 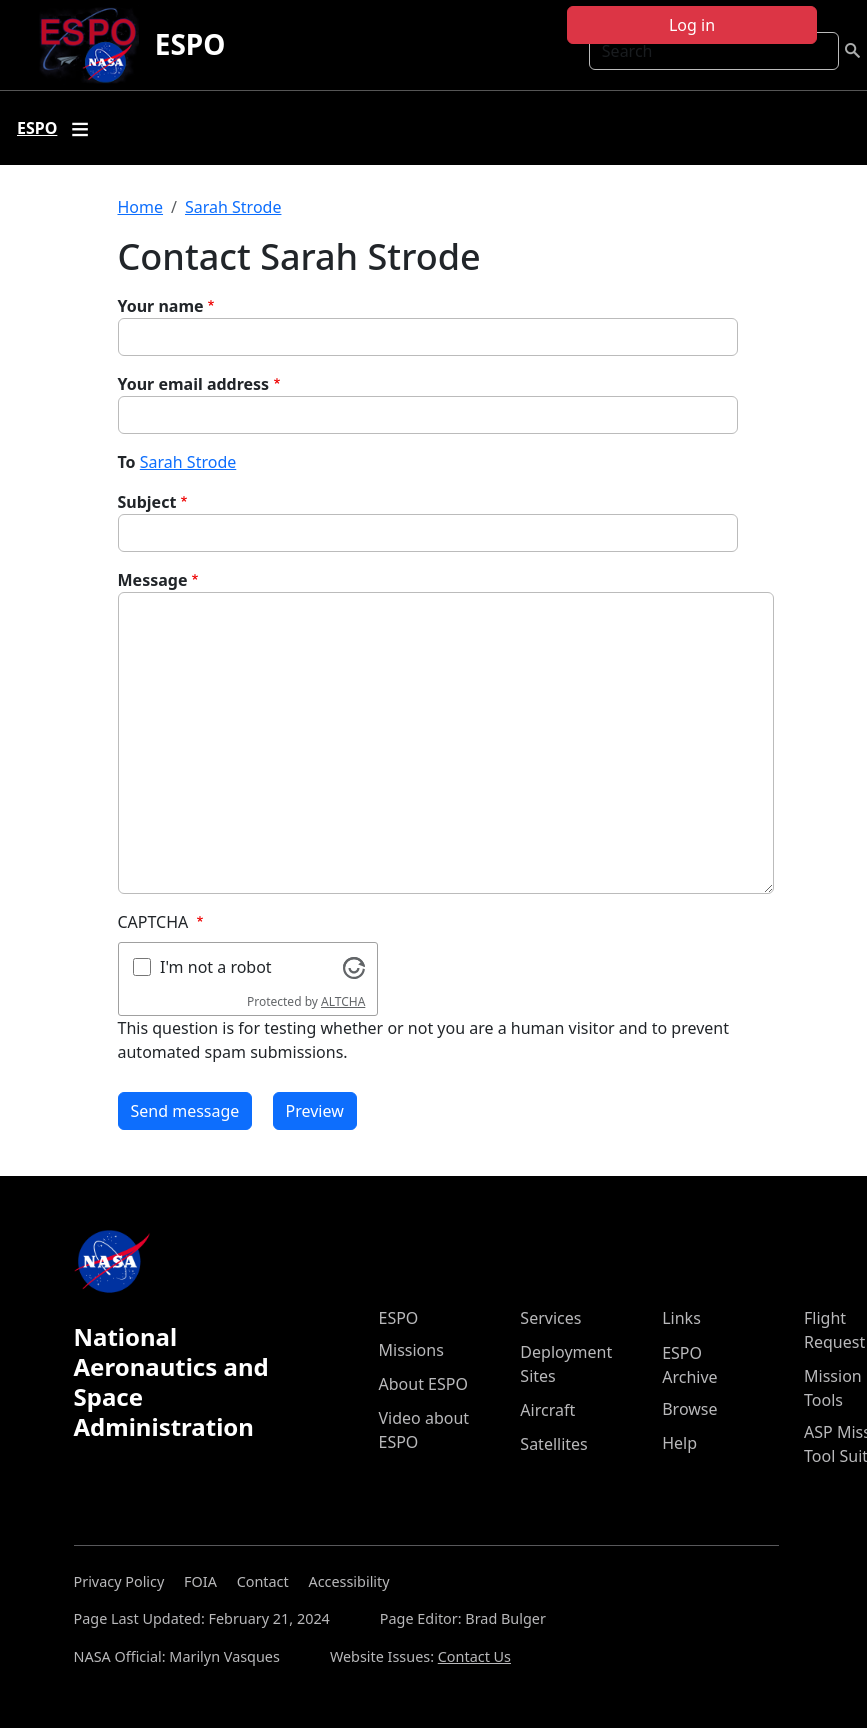 I want to click on Your email address, so click(x=194, y=384).